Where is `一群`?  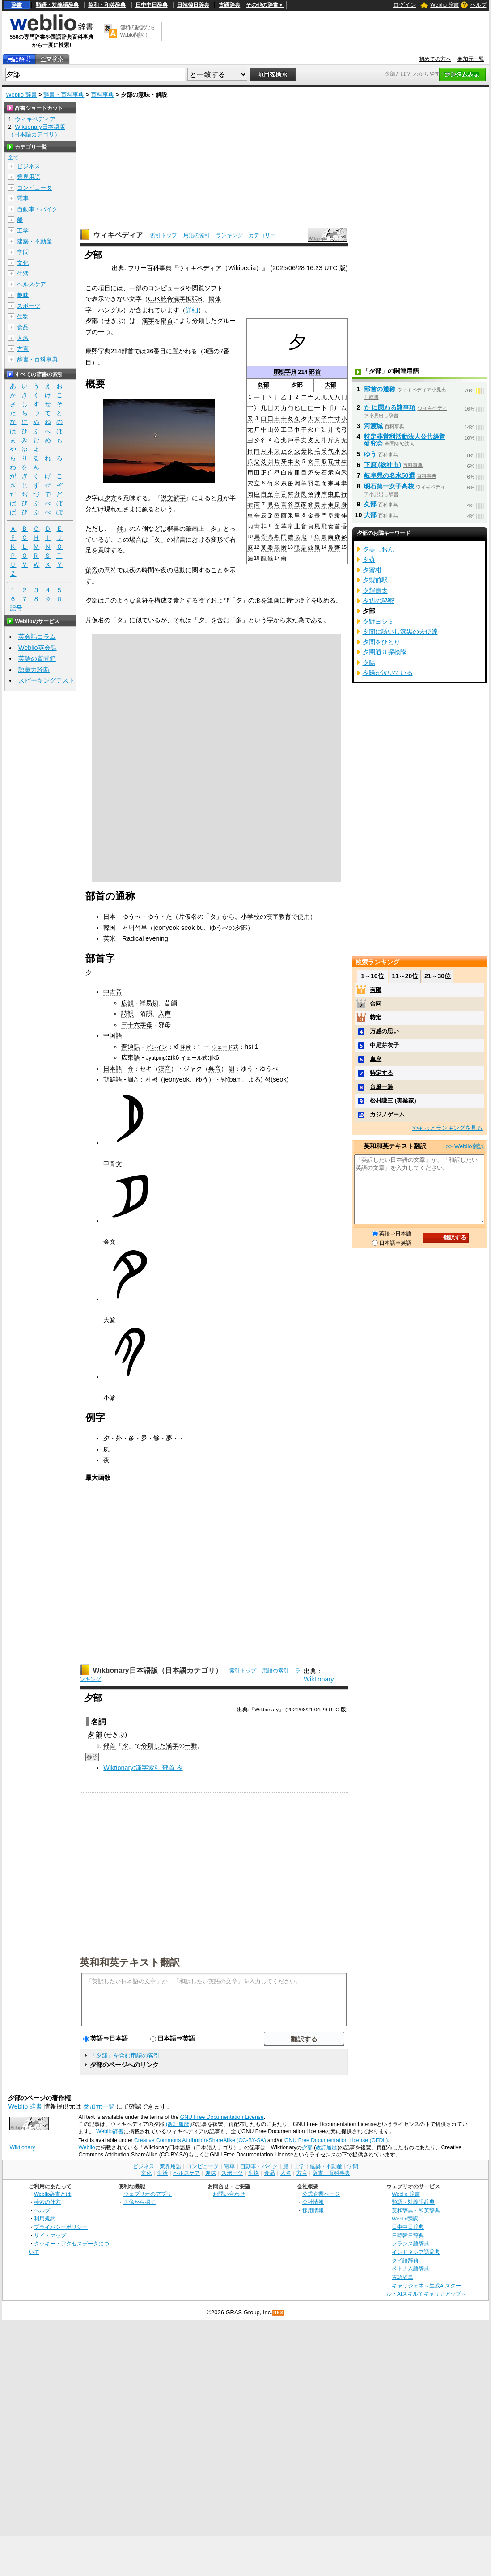
一群 is located at coordinates (191, 1745).